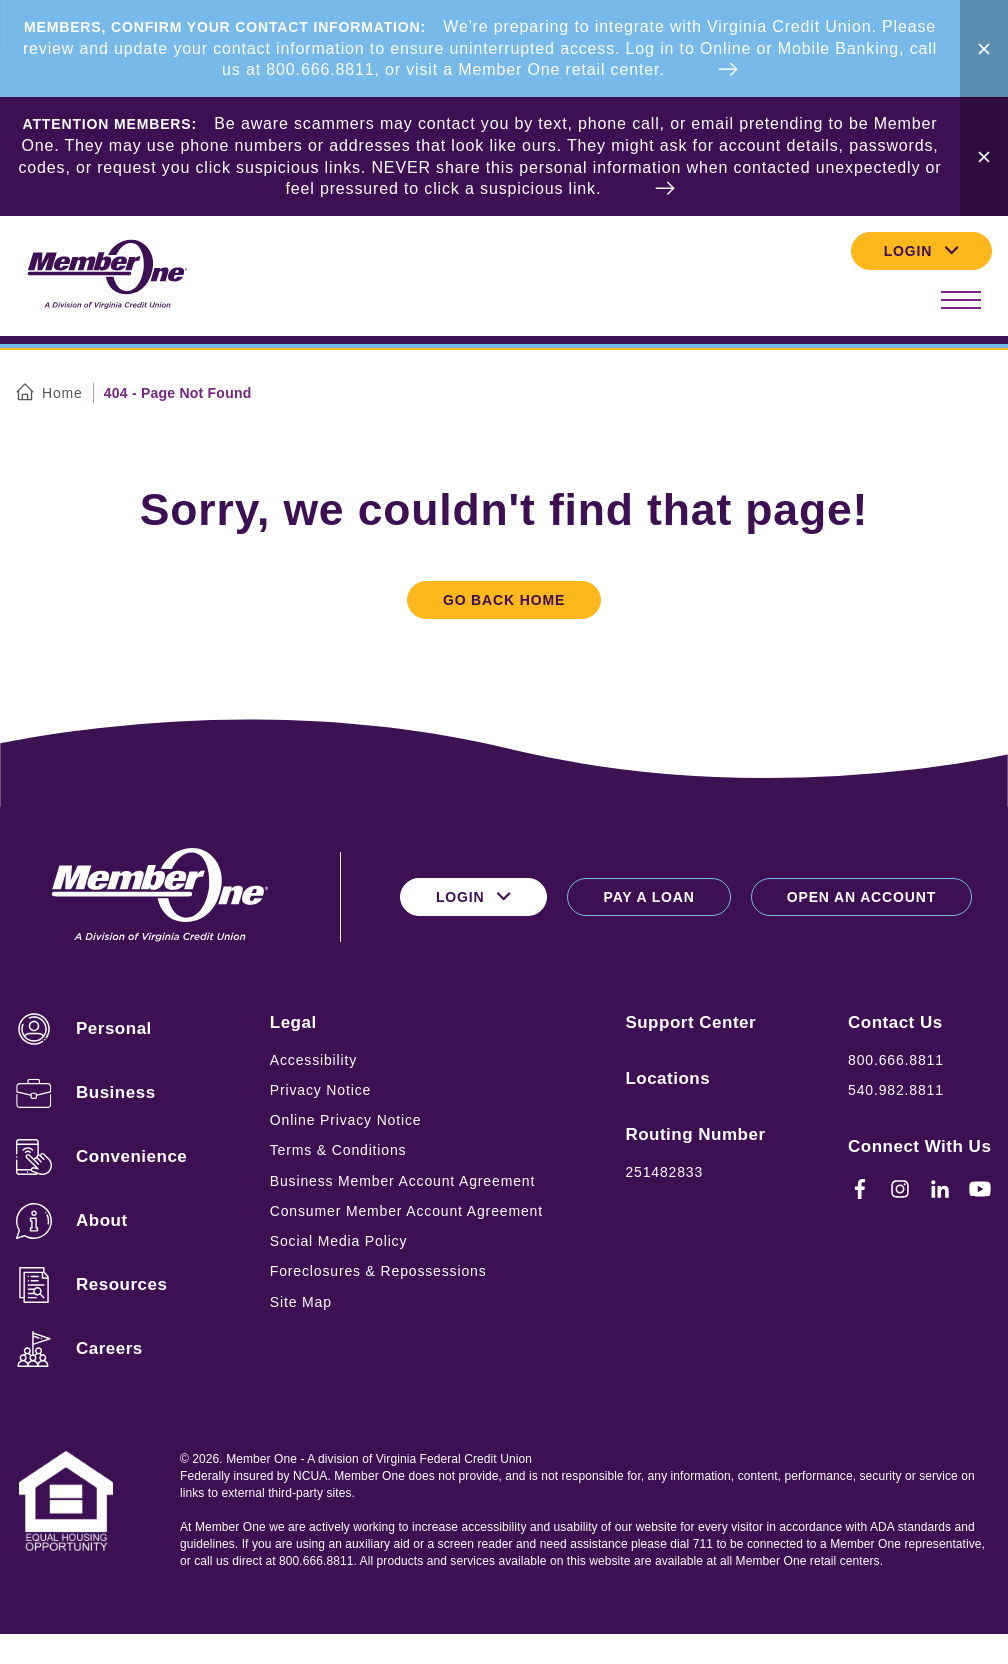  Describe the element at coordinates (320, 1090) in the screenshot. I see `Privacy Notice` at that location.